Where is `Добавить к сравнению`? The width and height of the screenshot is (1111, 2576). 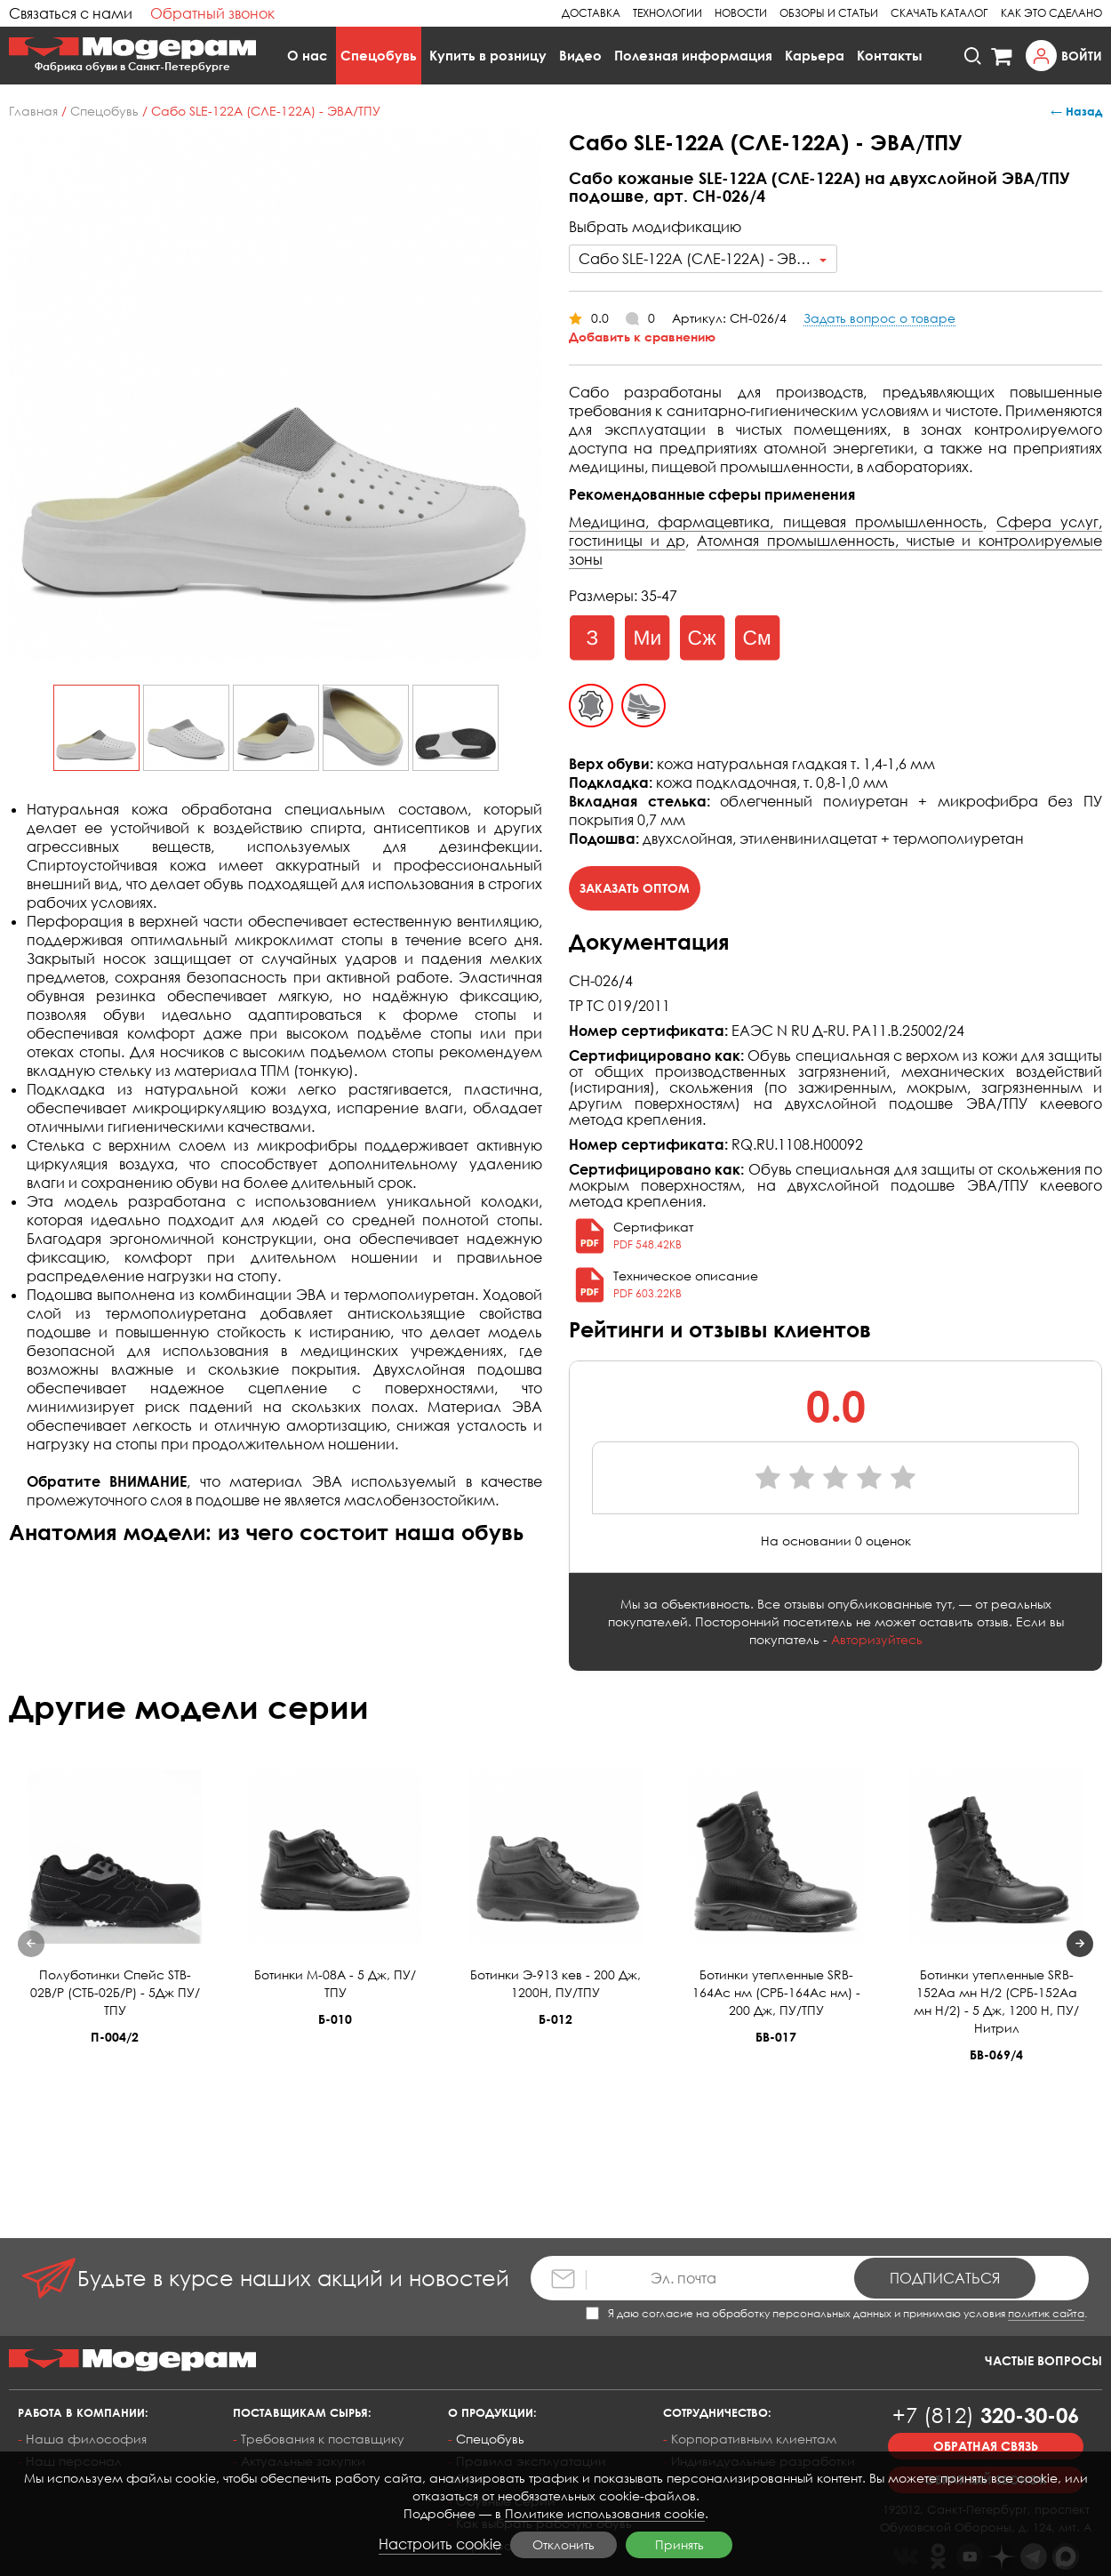 Добавить к сравнению is located at coordinates (642, 336).